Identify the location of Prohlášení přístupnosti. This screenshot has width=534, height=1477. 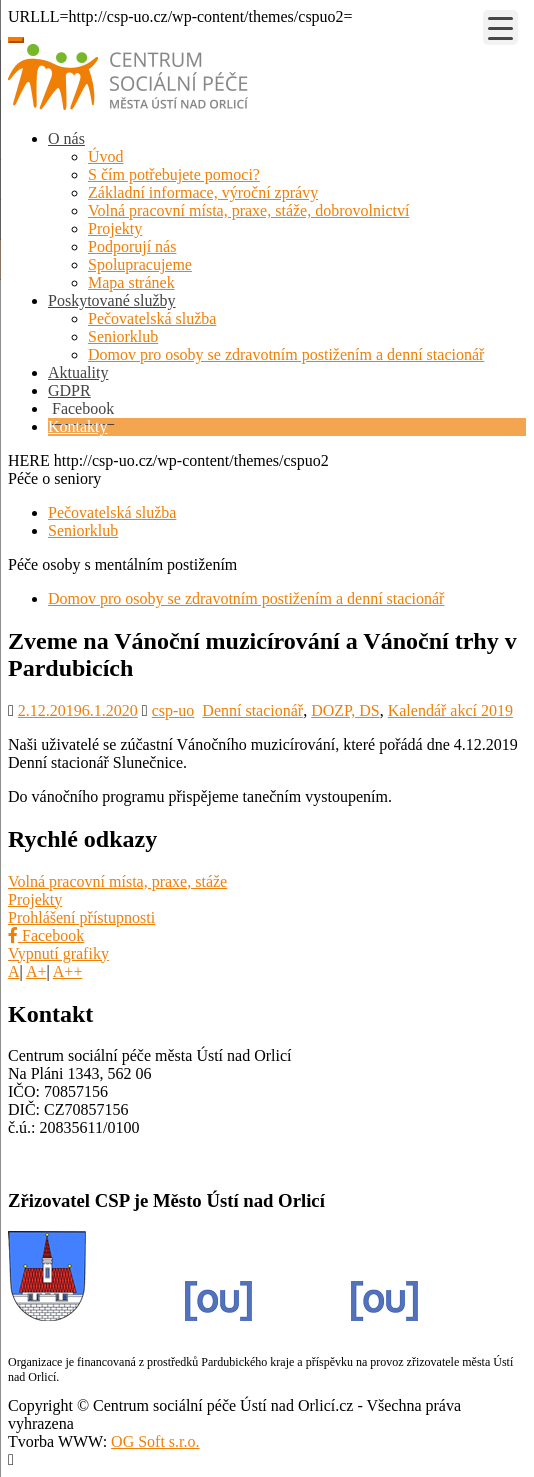
(81, 917).